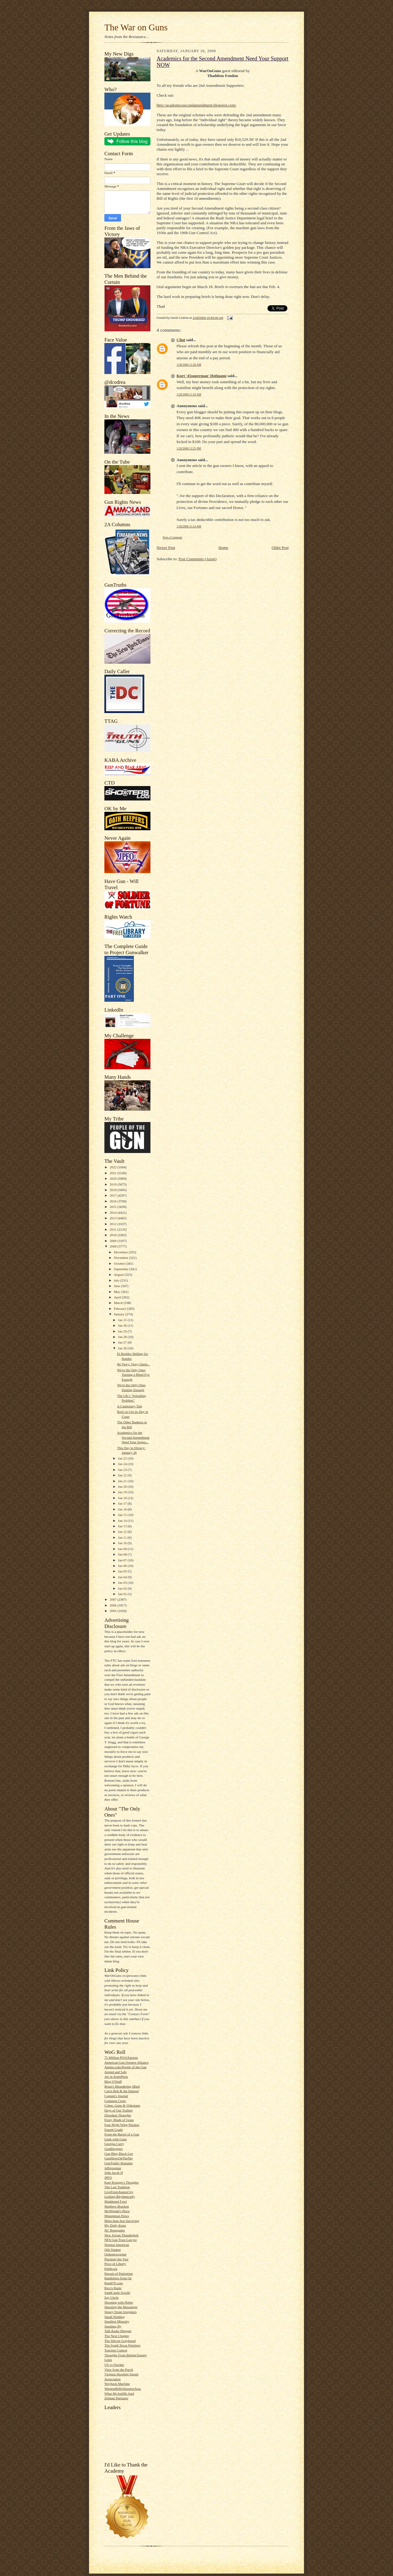 The image size is (393, 2576). Describe the element at coordinates (198, 559) in the screenshot. I see `Post Comments (Atom)` at that location.